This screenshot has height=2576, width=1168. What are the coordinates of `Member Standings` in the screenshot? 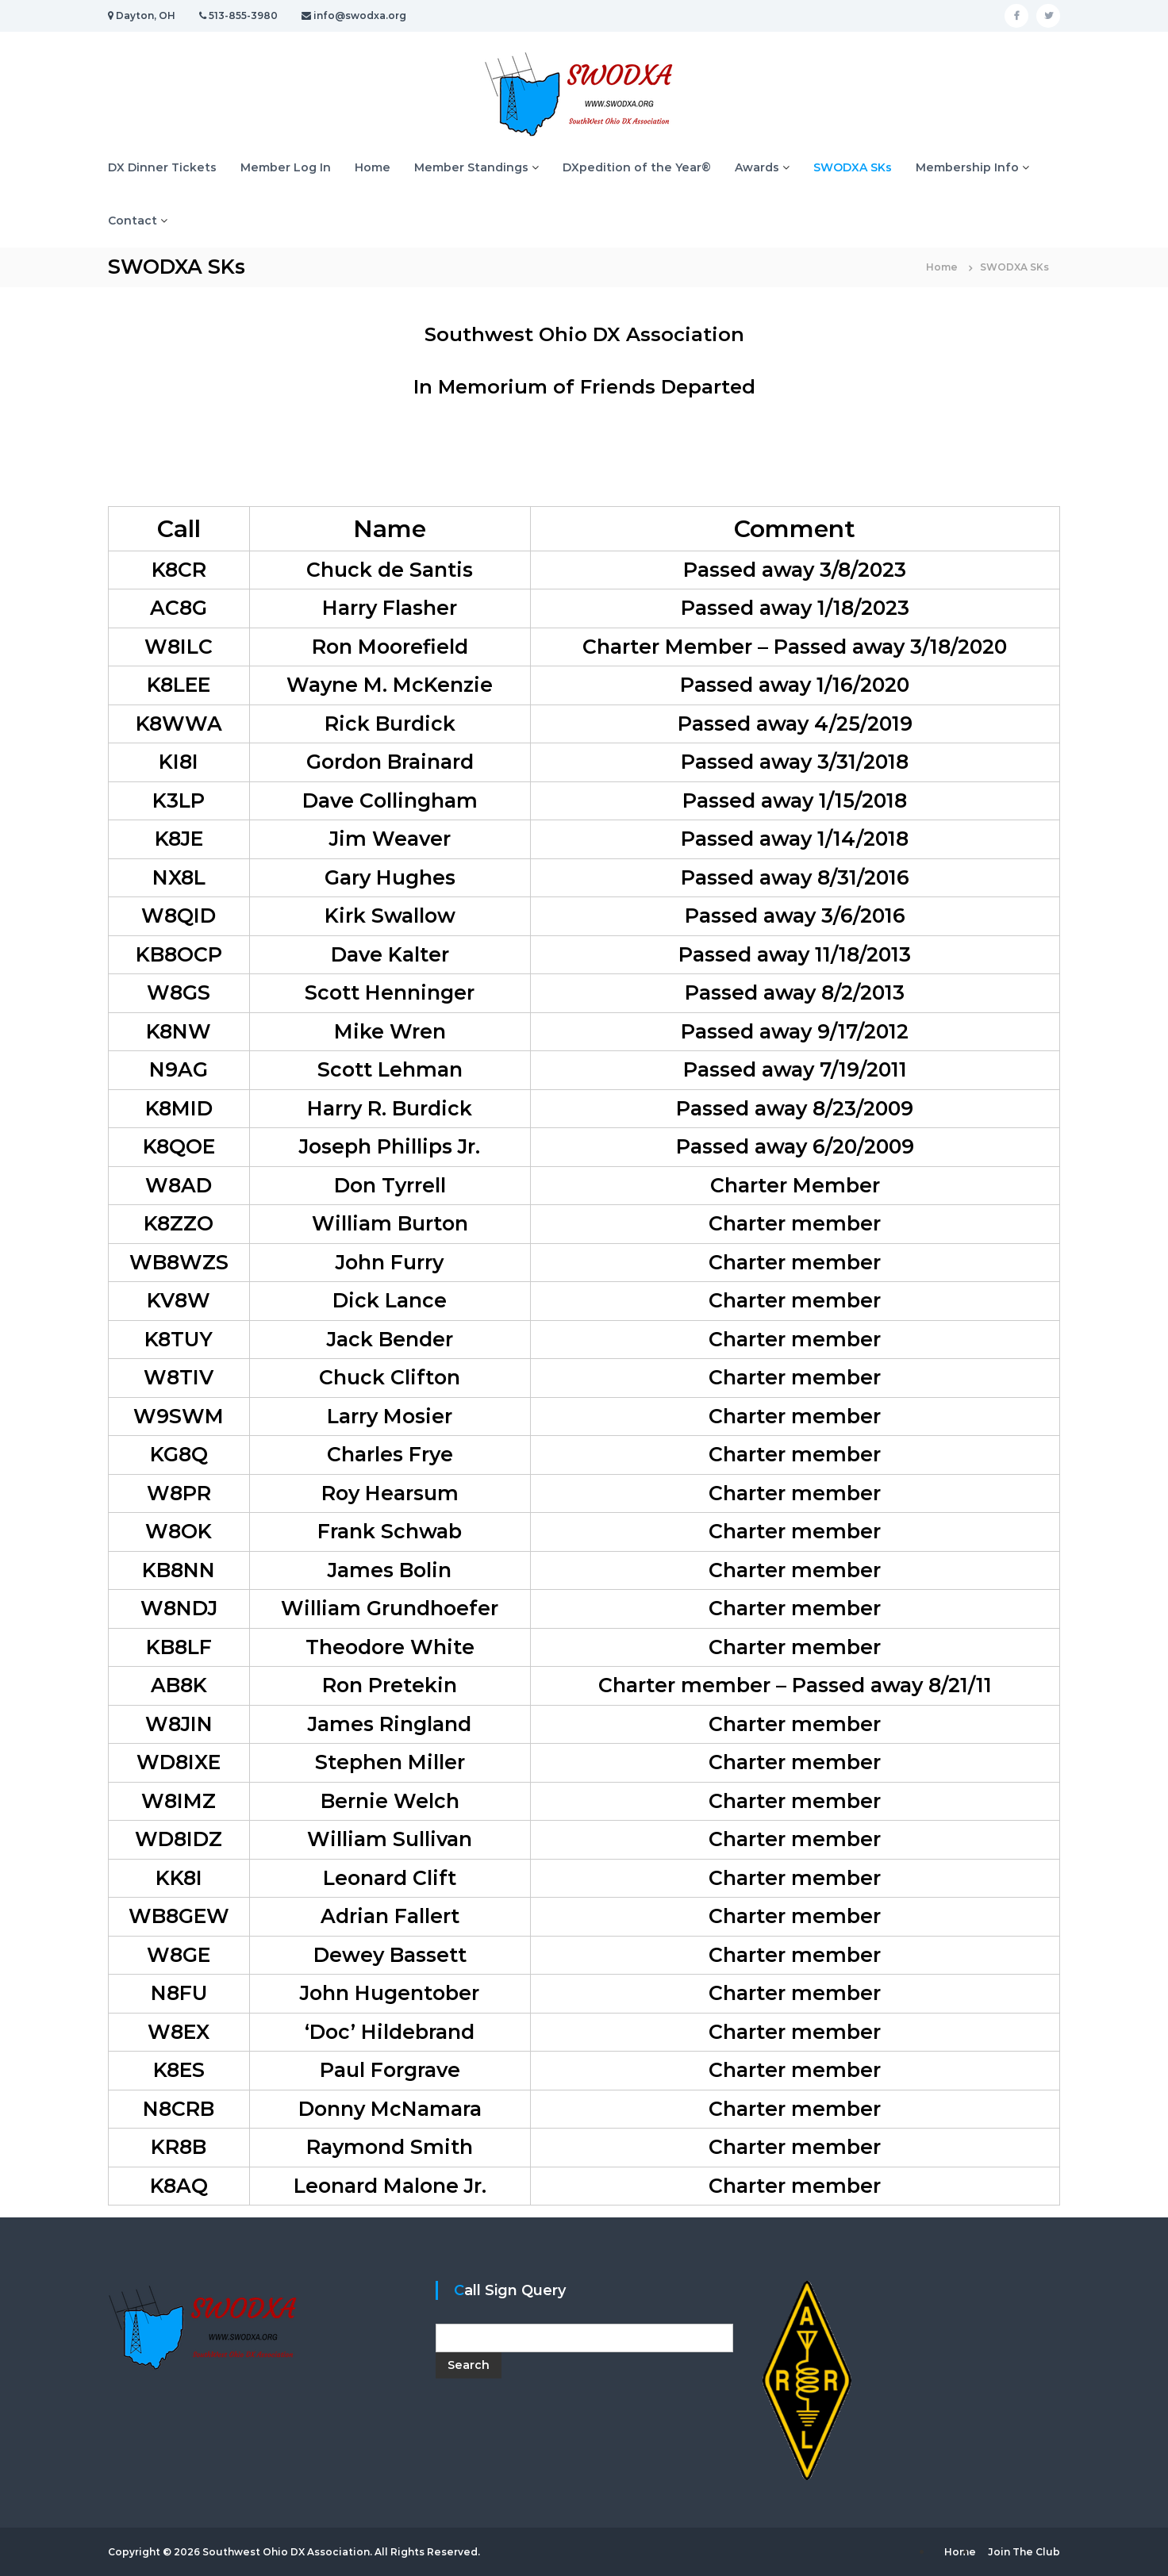 It's located at (471, 167).